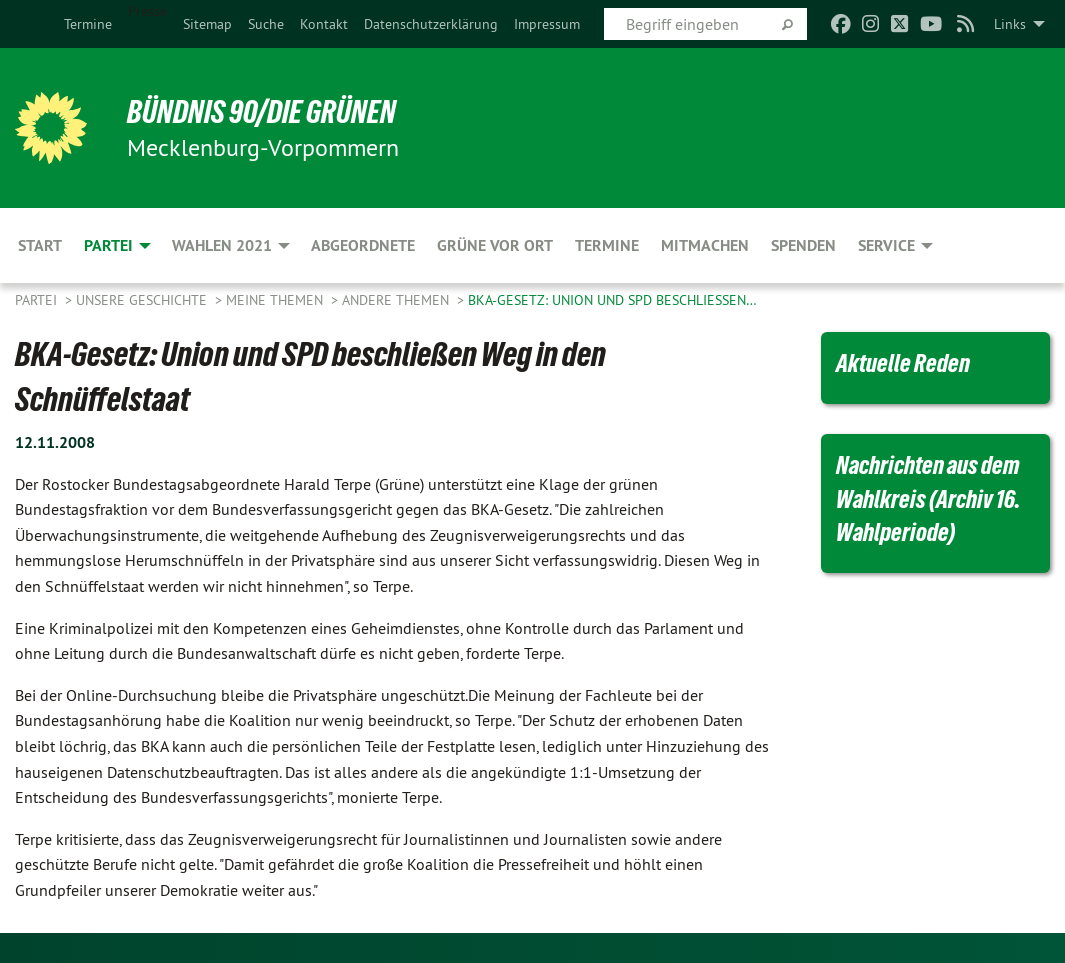 The height and width of the screenshot is (963, 1065). Describe the element at coordinates (261, 112) in the screenshot. I see `BÜNDNIS 90/DIE GRÜNEN` at that location.